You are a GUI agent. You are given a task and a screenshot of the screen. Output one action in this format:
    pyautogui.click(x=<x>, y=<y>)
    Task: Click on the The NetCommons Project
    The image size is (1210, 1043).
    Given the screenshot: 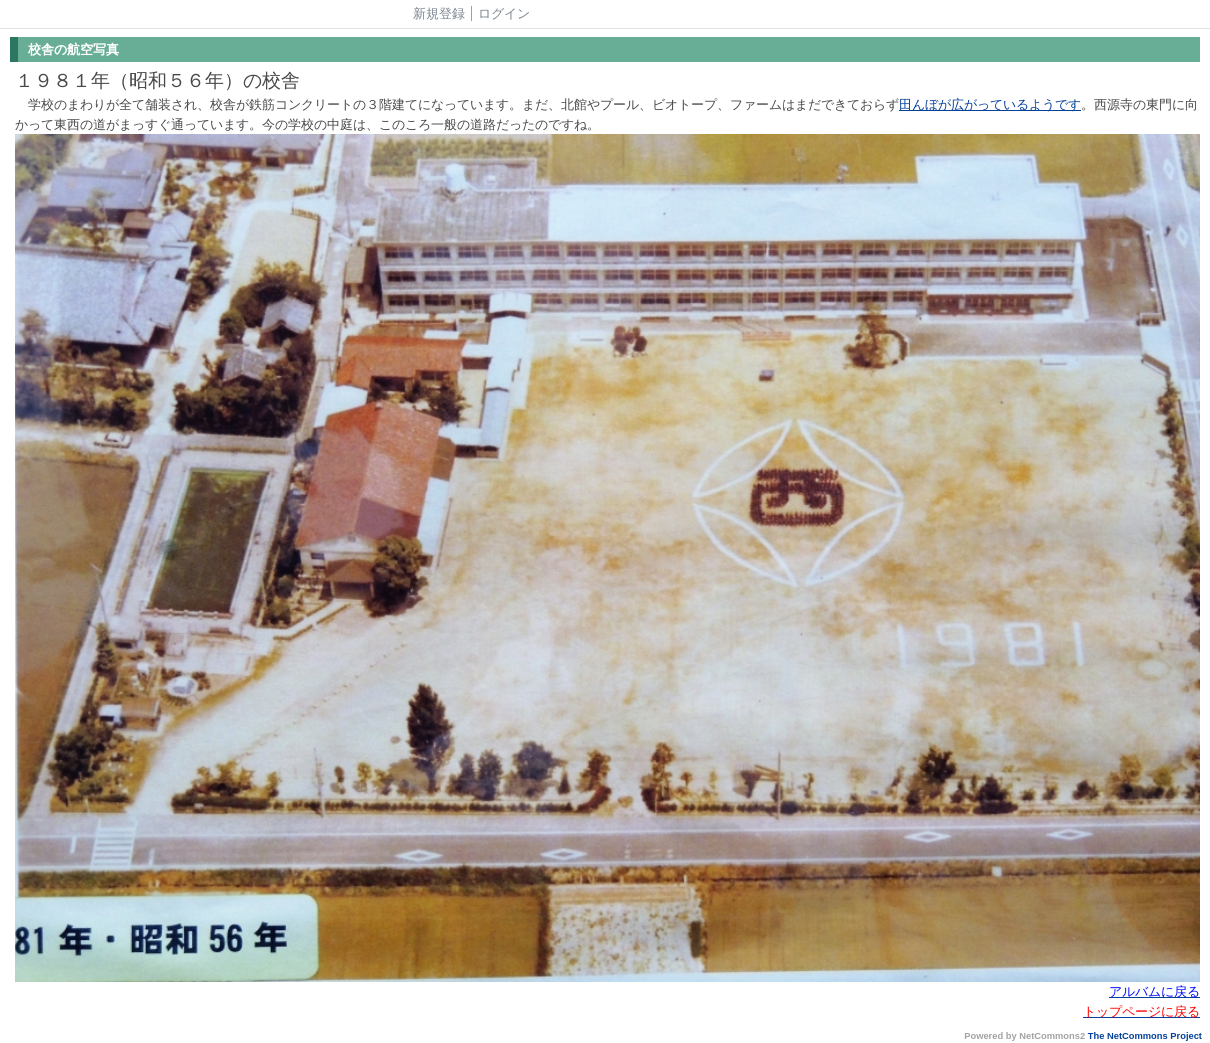 What is the action you would take?
    pyautogui.click(x=1145, y=1036)
    